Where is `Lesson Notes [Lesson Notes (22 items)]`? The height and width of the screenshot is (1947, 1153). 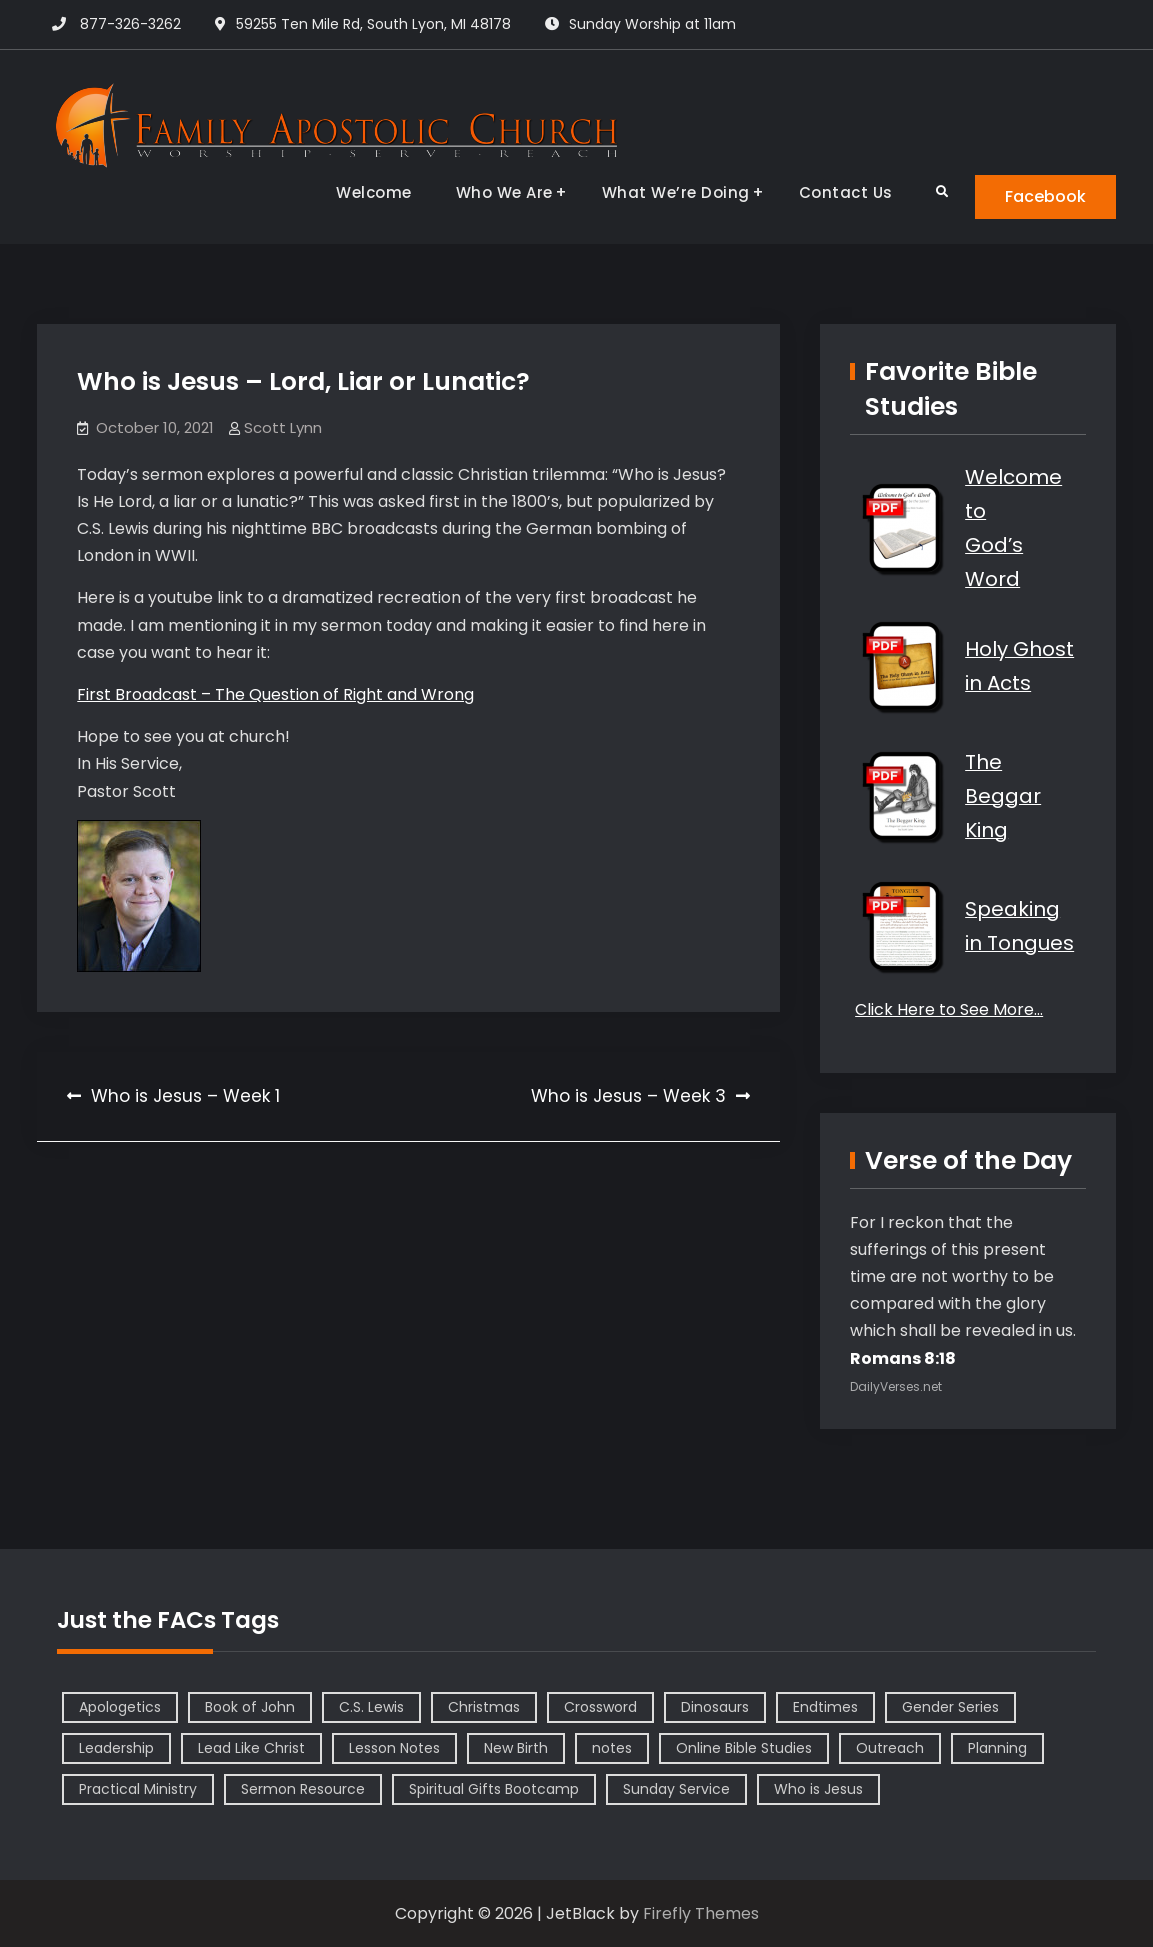 Lesson Notes [Lesson Notes (22 items)] is located at coordinates (394, 1748).